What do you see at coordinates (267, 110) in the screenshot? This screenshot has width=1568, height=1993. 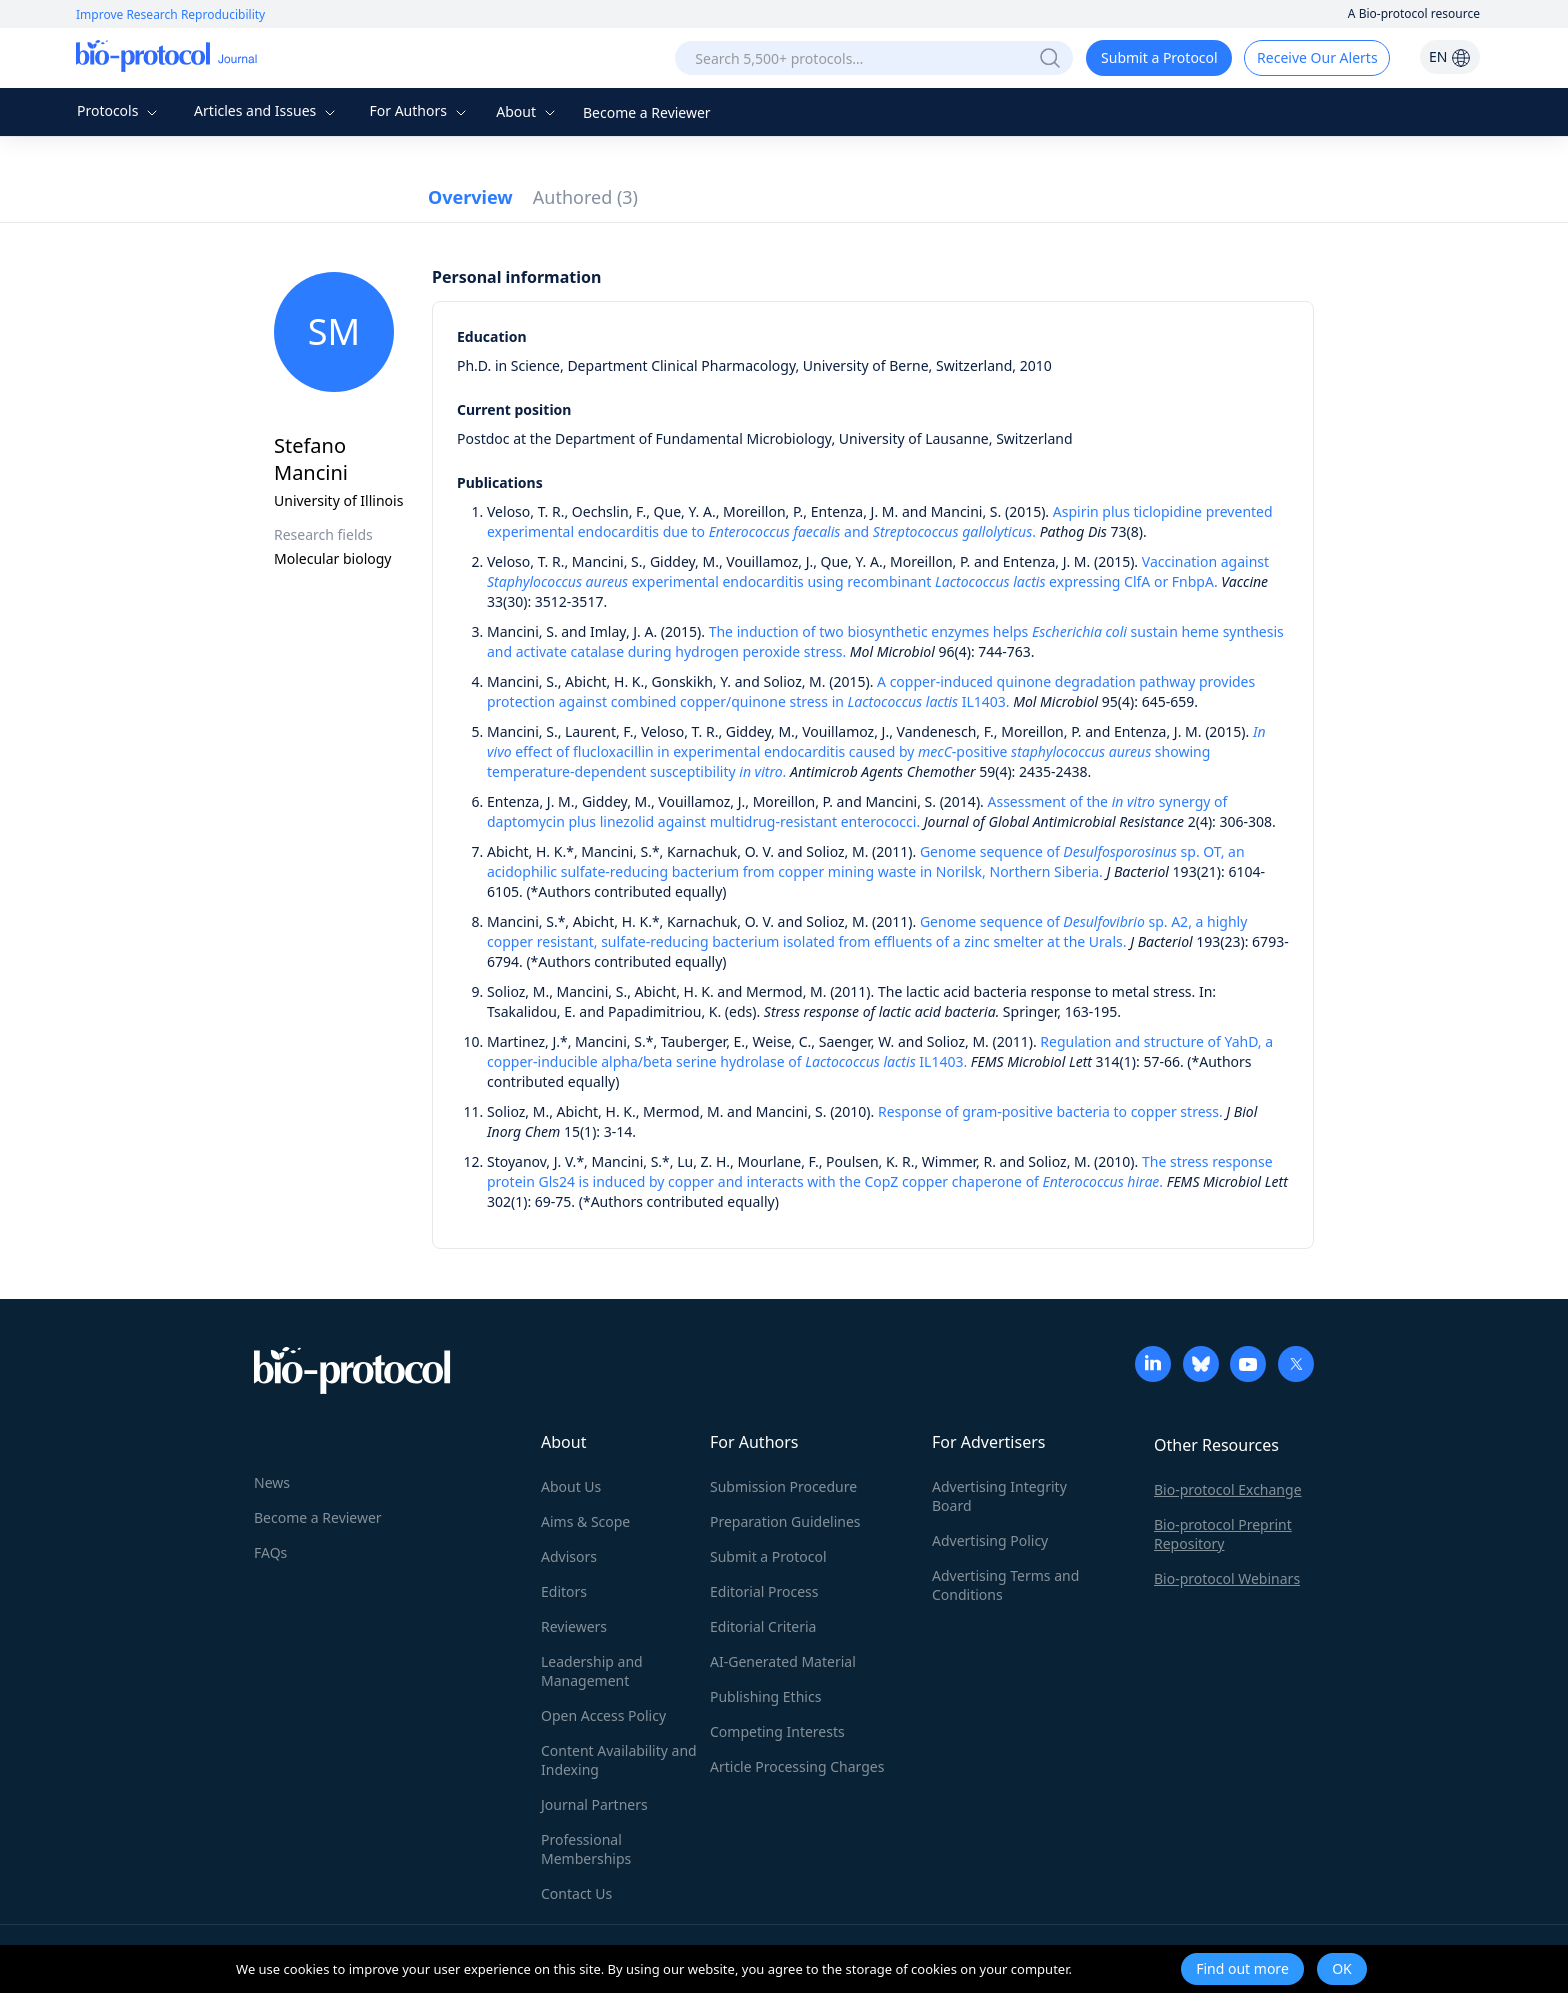 I see `Articles and Issues` at bounding box center [267, 110].